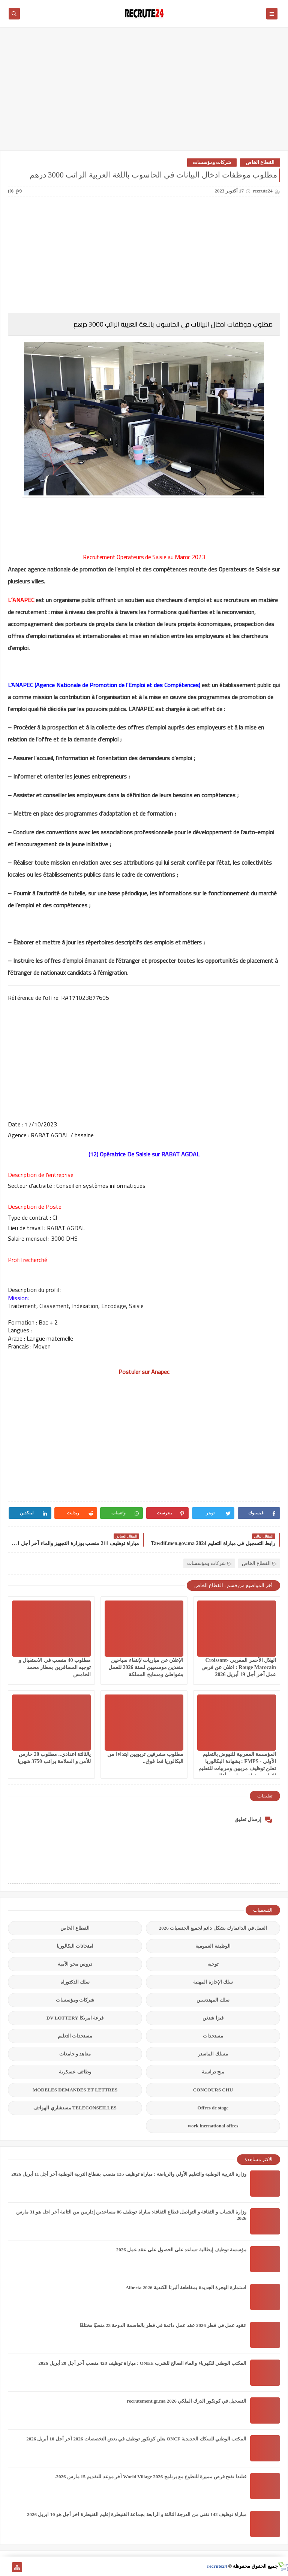 The height and width of the screenshot is (2576, 288). Describe the element at coordinates (213, 2036) in the screenshot. I see `مستجدات` at that location.